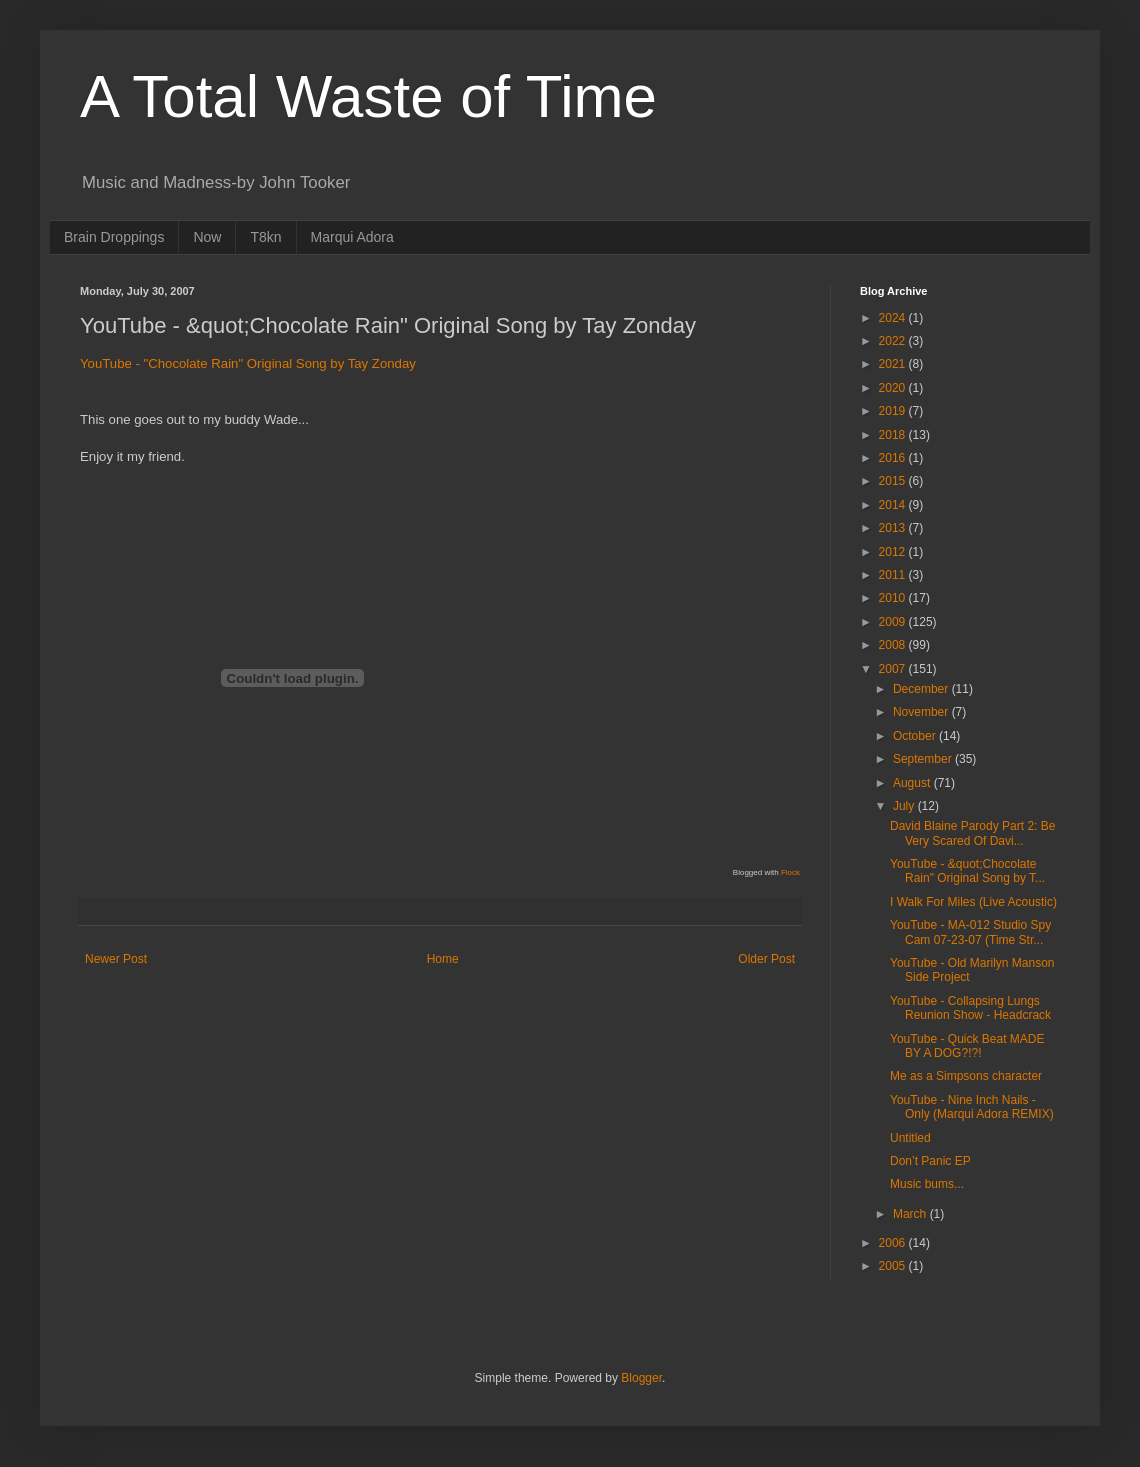 This screenshot has width=1140, height=1467. Describe the element at coordinates (248, 363) in the screenshot. I see `YouTube - "Chocolate Rain" Original Song by Tay Zonday` at that location.